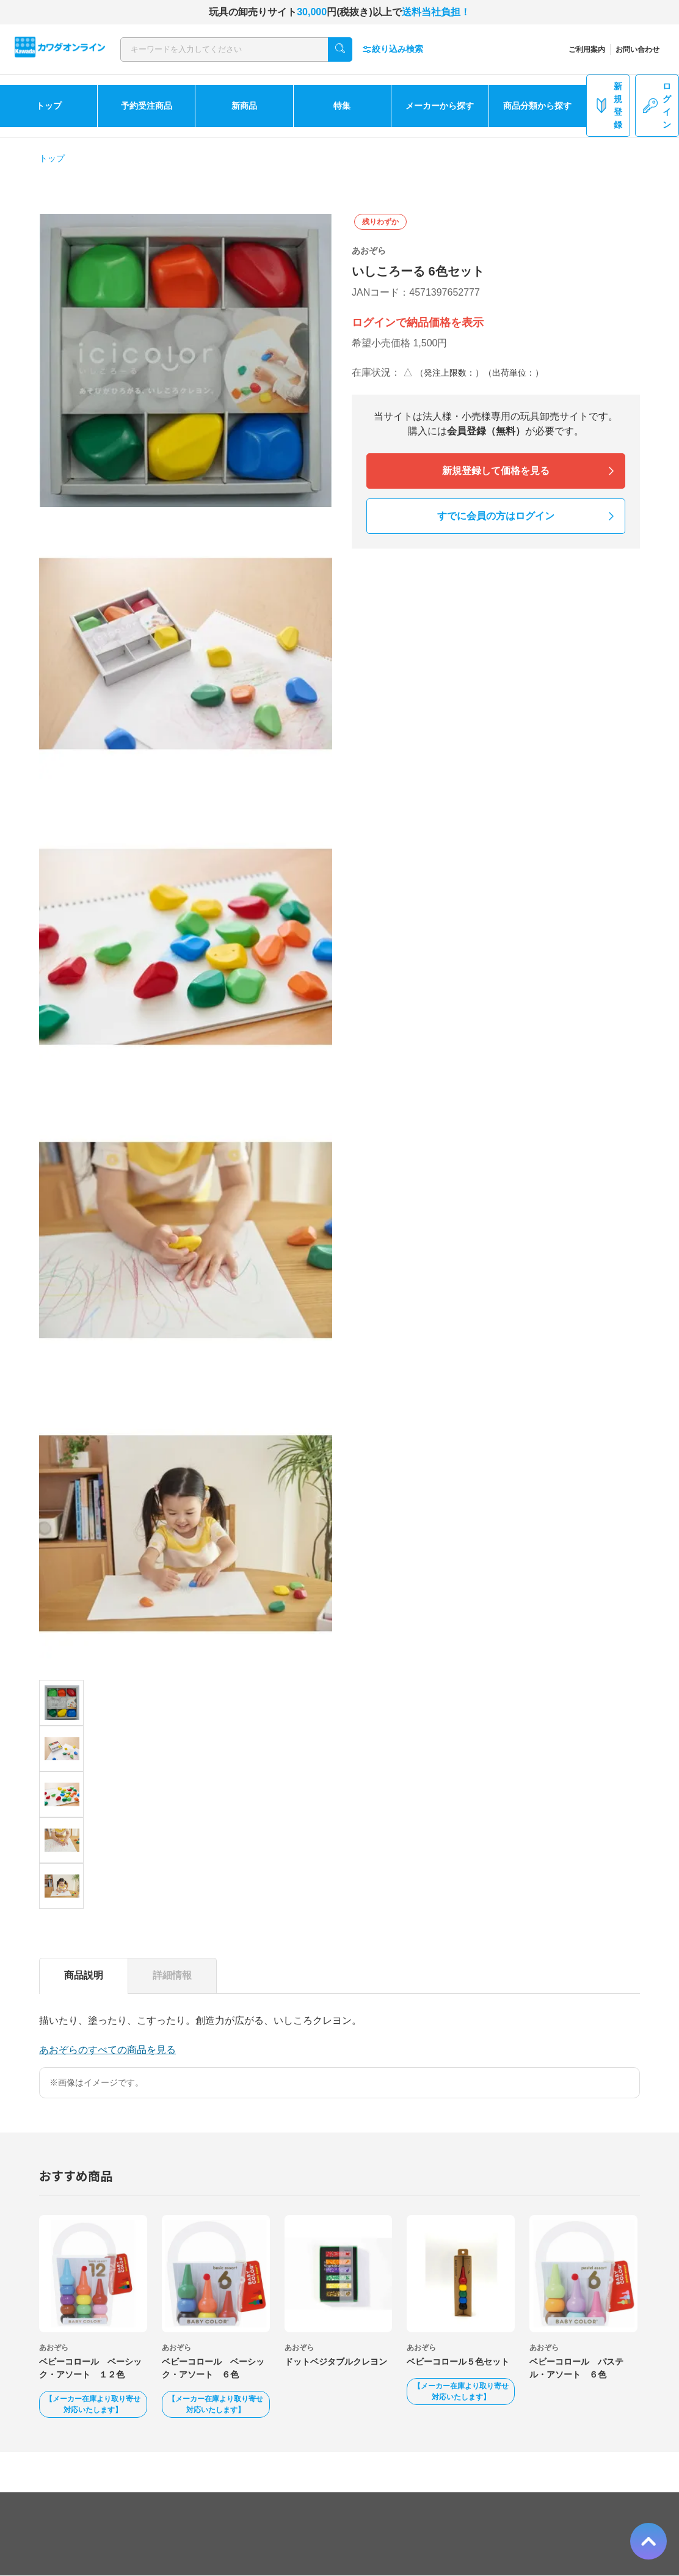  Describe the element at coordinates (637, 49) in the screenshot. I see `お問い合わせ` at that location.